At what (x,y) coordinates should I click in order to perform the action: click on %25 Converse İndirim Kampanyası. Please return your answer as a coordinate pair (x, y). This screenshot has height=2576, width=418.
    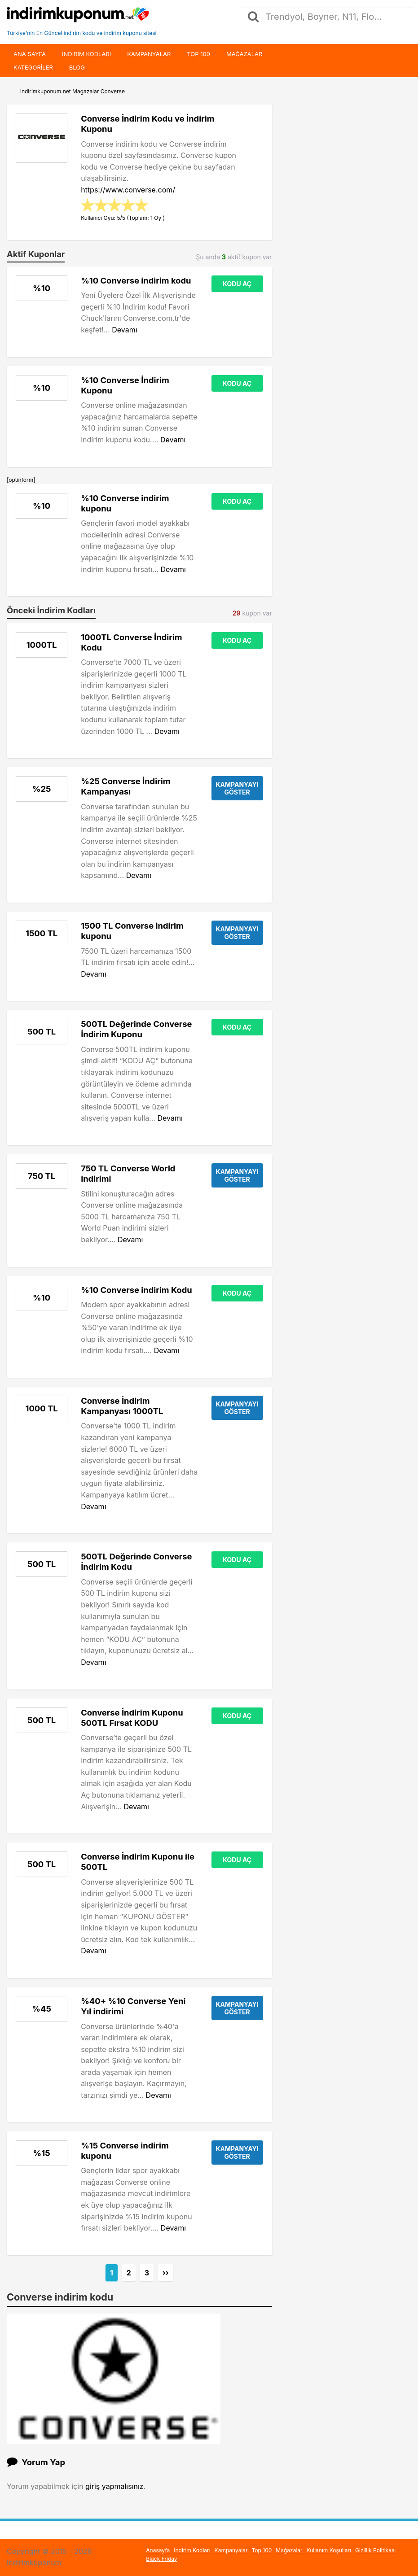
    Looking at the image, I should click on (125, 786).